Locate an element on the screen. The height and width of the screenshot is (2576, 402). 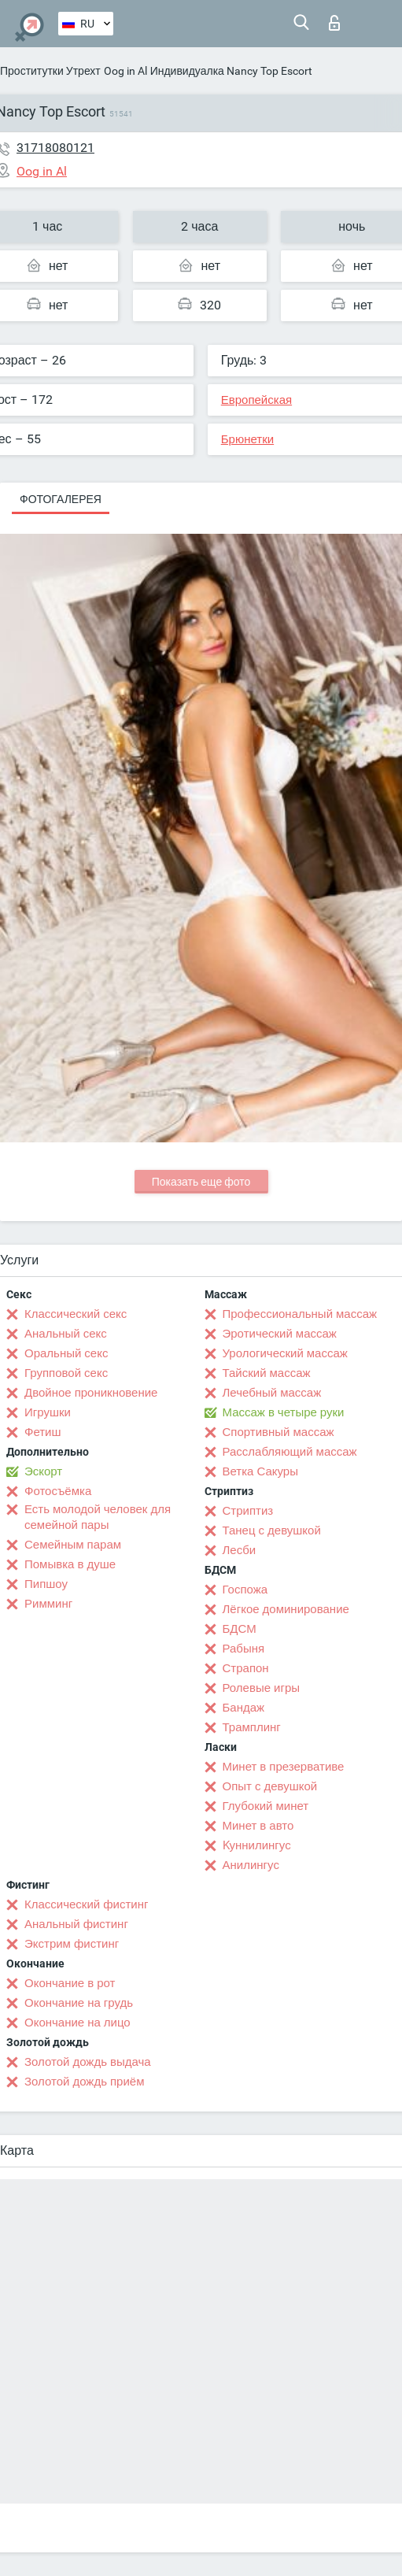
Пипшоу is located at coordinates (46, 1584).